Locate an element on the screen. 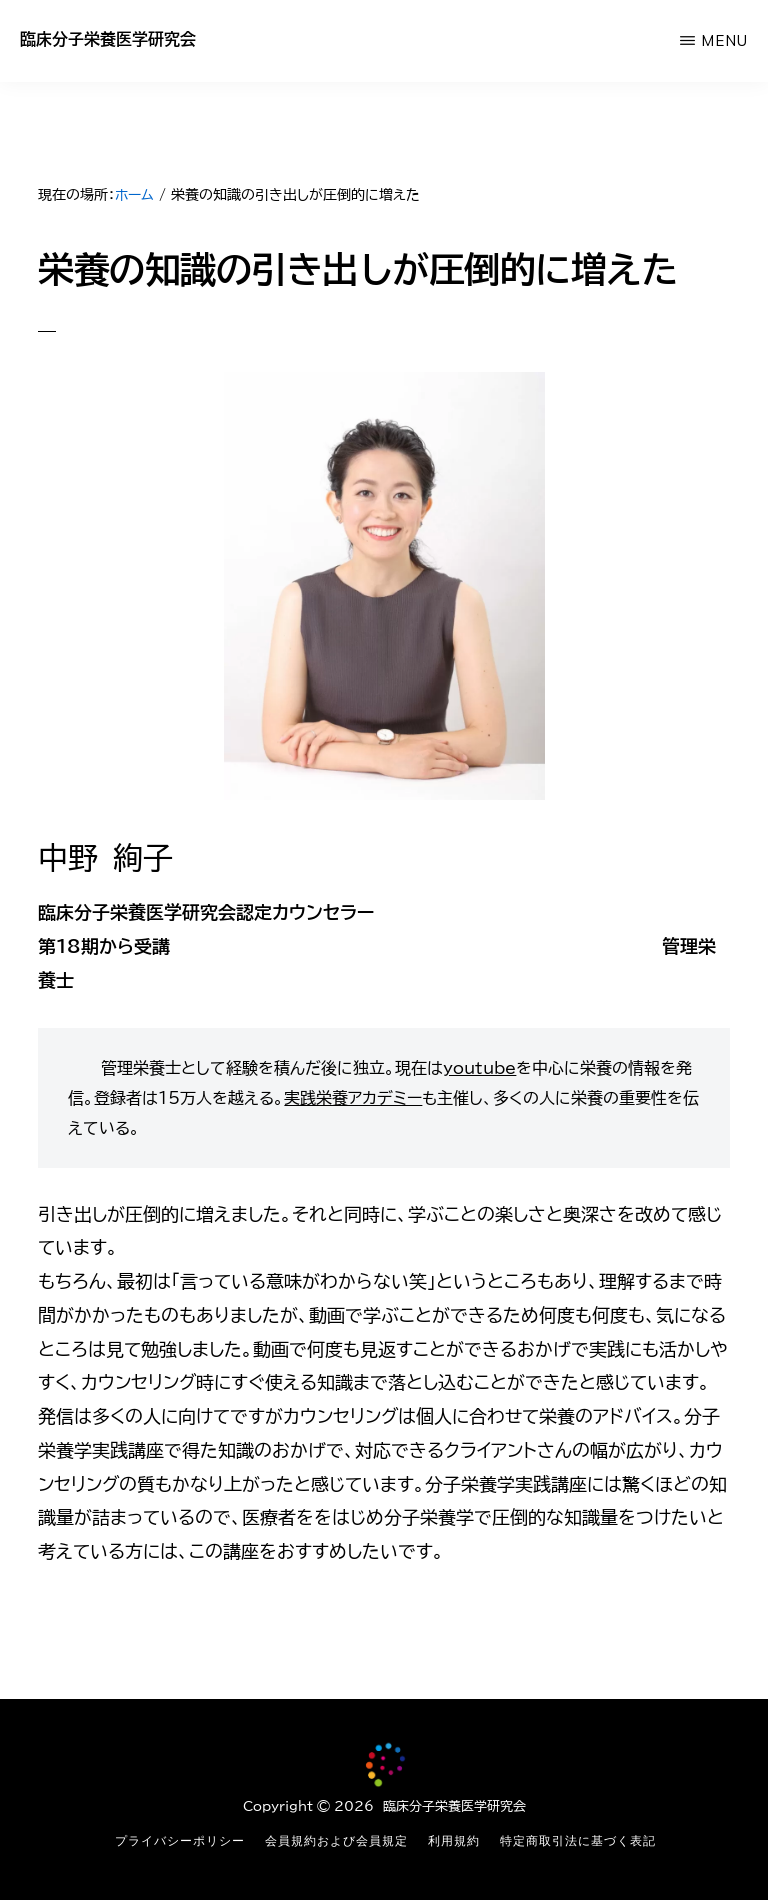 The height and width of the screenshot is (1900, 768). youtube is located at coordinates (479, 1068).